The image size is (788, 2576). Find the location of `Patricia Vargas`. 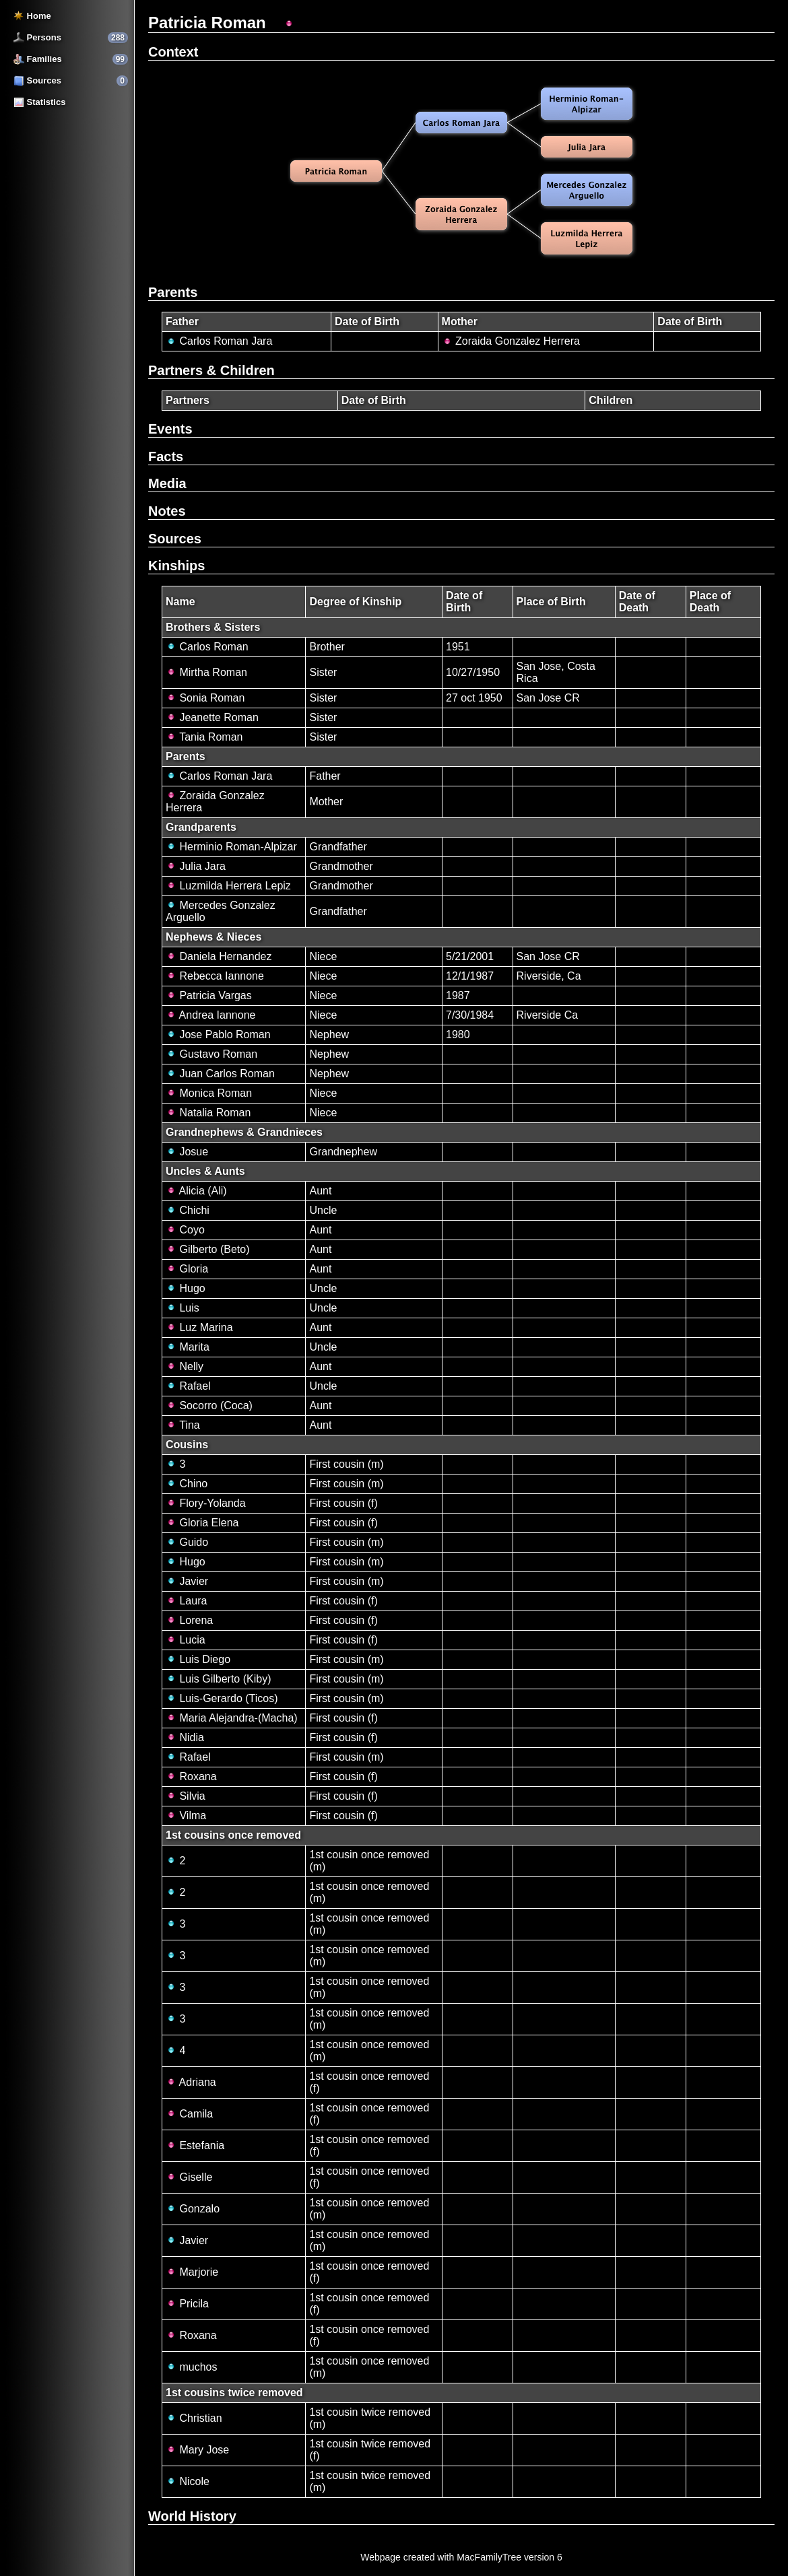

Patricia Vargas is located at coordinates (209, 995).